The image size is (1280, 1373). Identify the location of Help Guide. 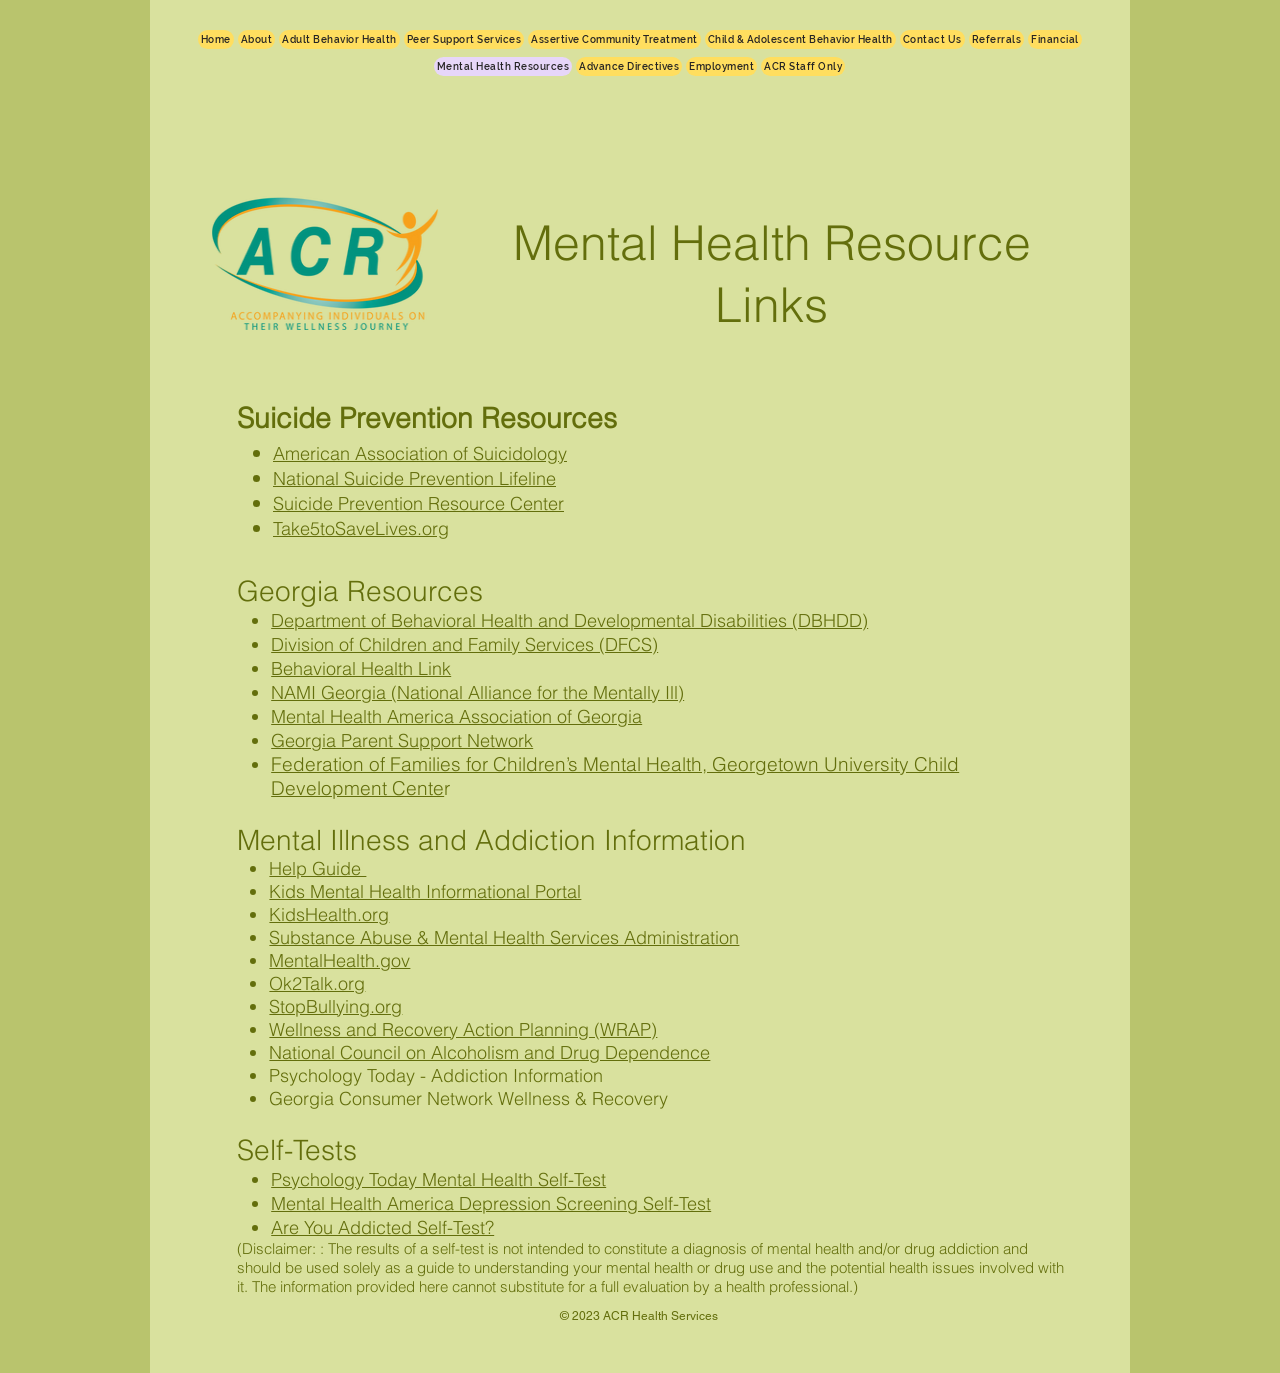
(317, 868).